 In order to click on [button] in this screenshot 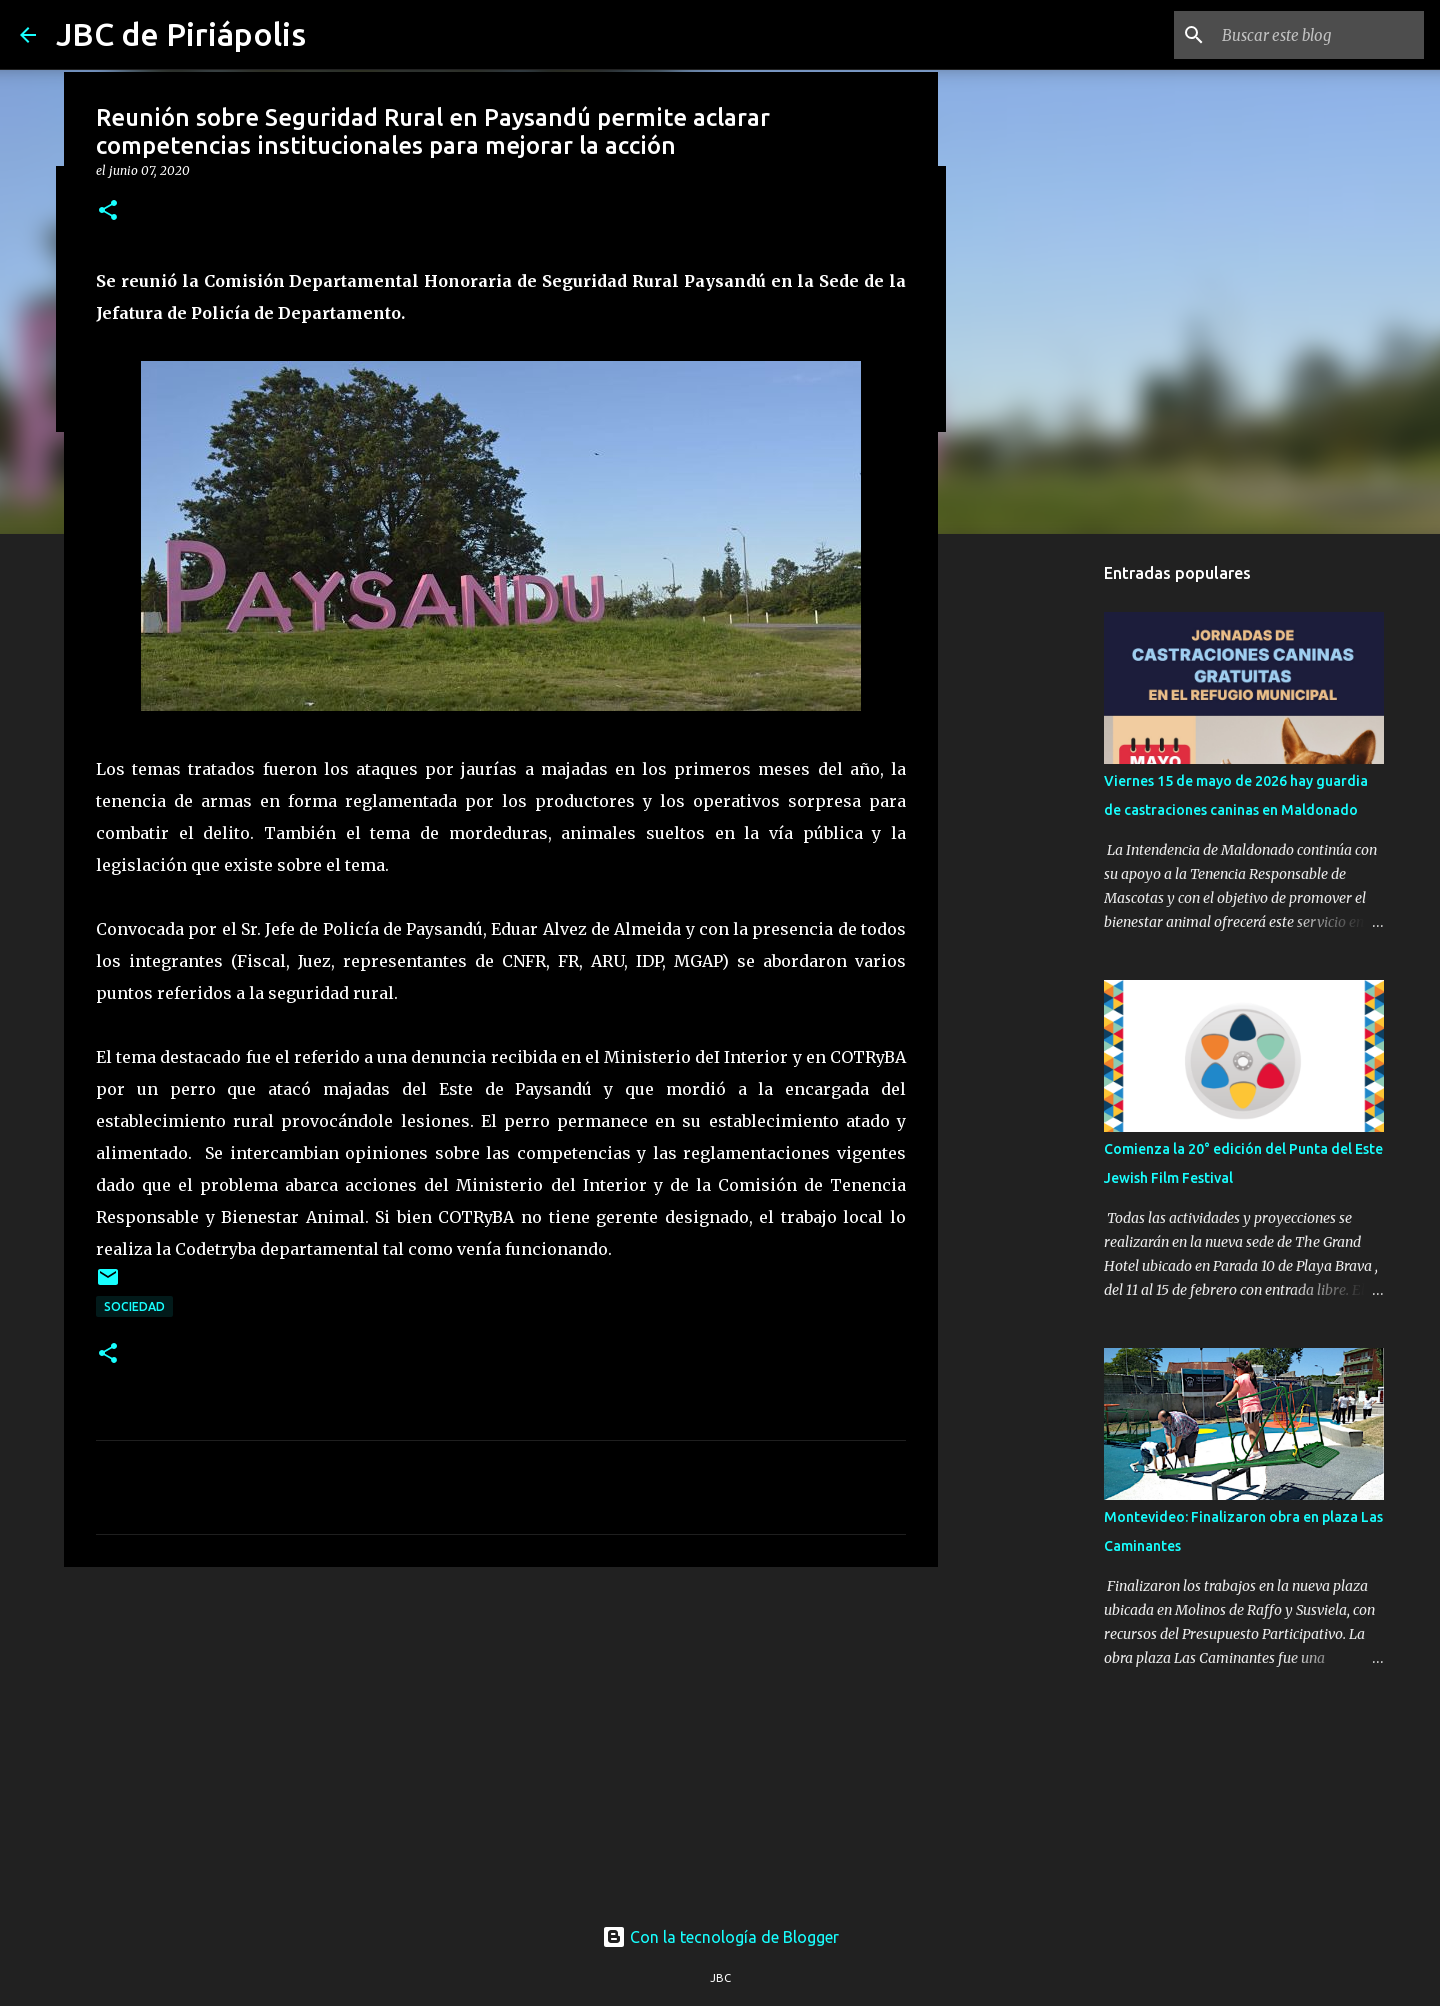, I will do `click(108, 211)`.